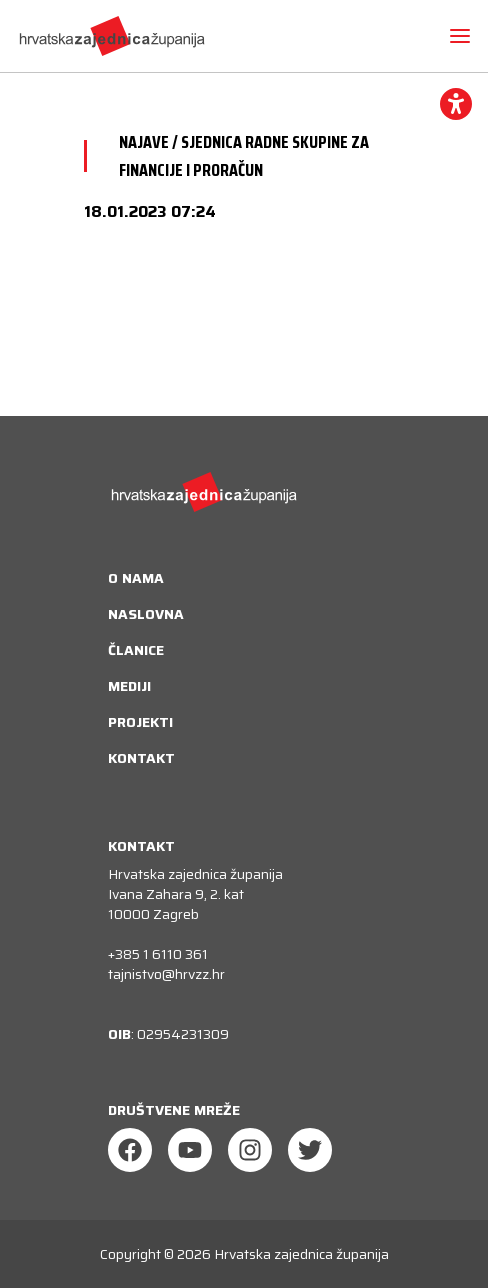 The image size is (488, 1288). Describe the element at coordinates (136, 650) in the screenshot. I see `Članice` at that location.